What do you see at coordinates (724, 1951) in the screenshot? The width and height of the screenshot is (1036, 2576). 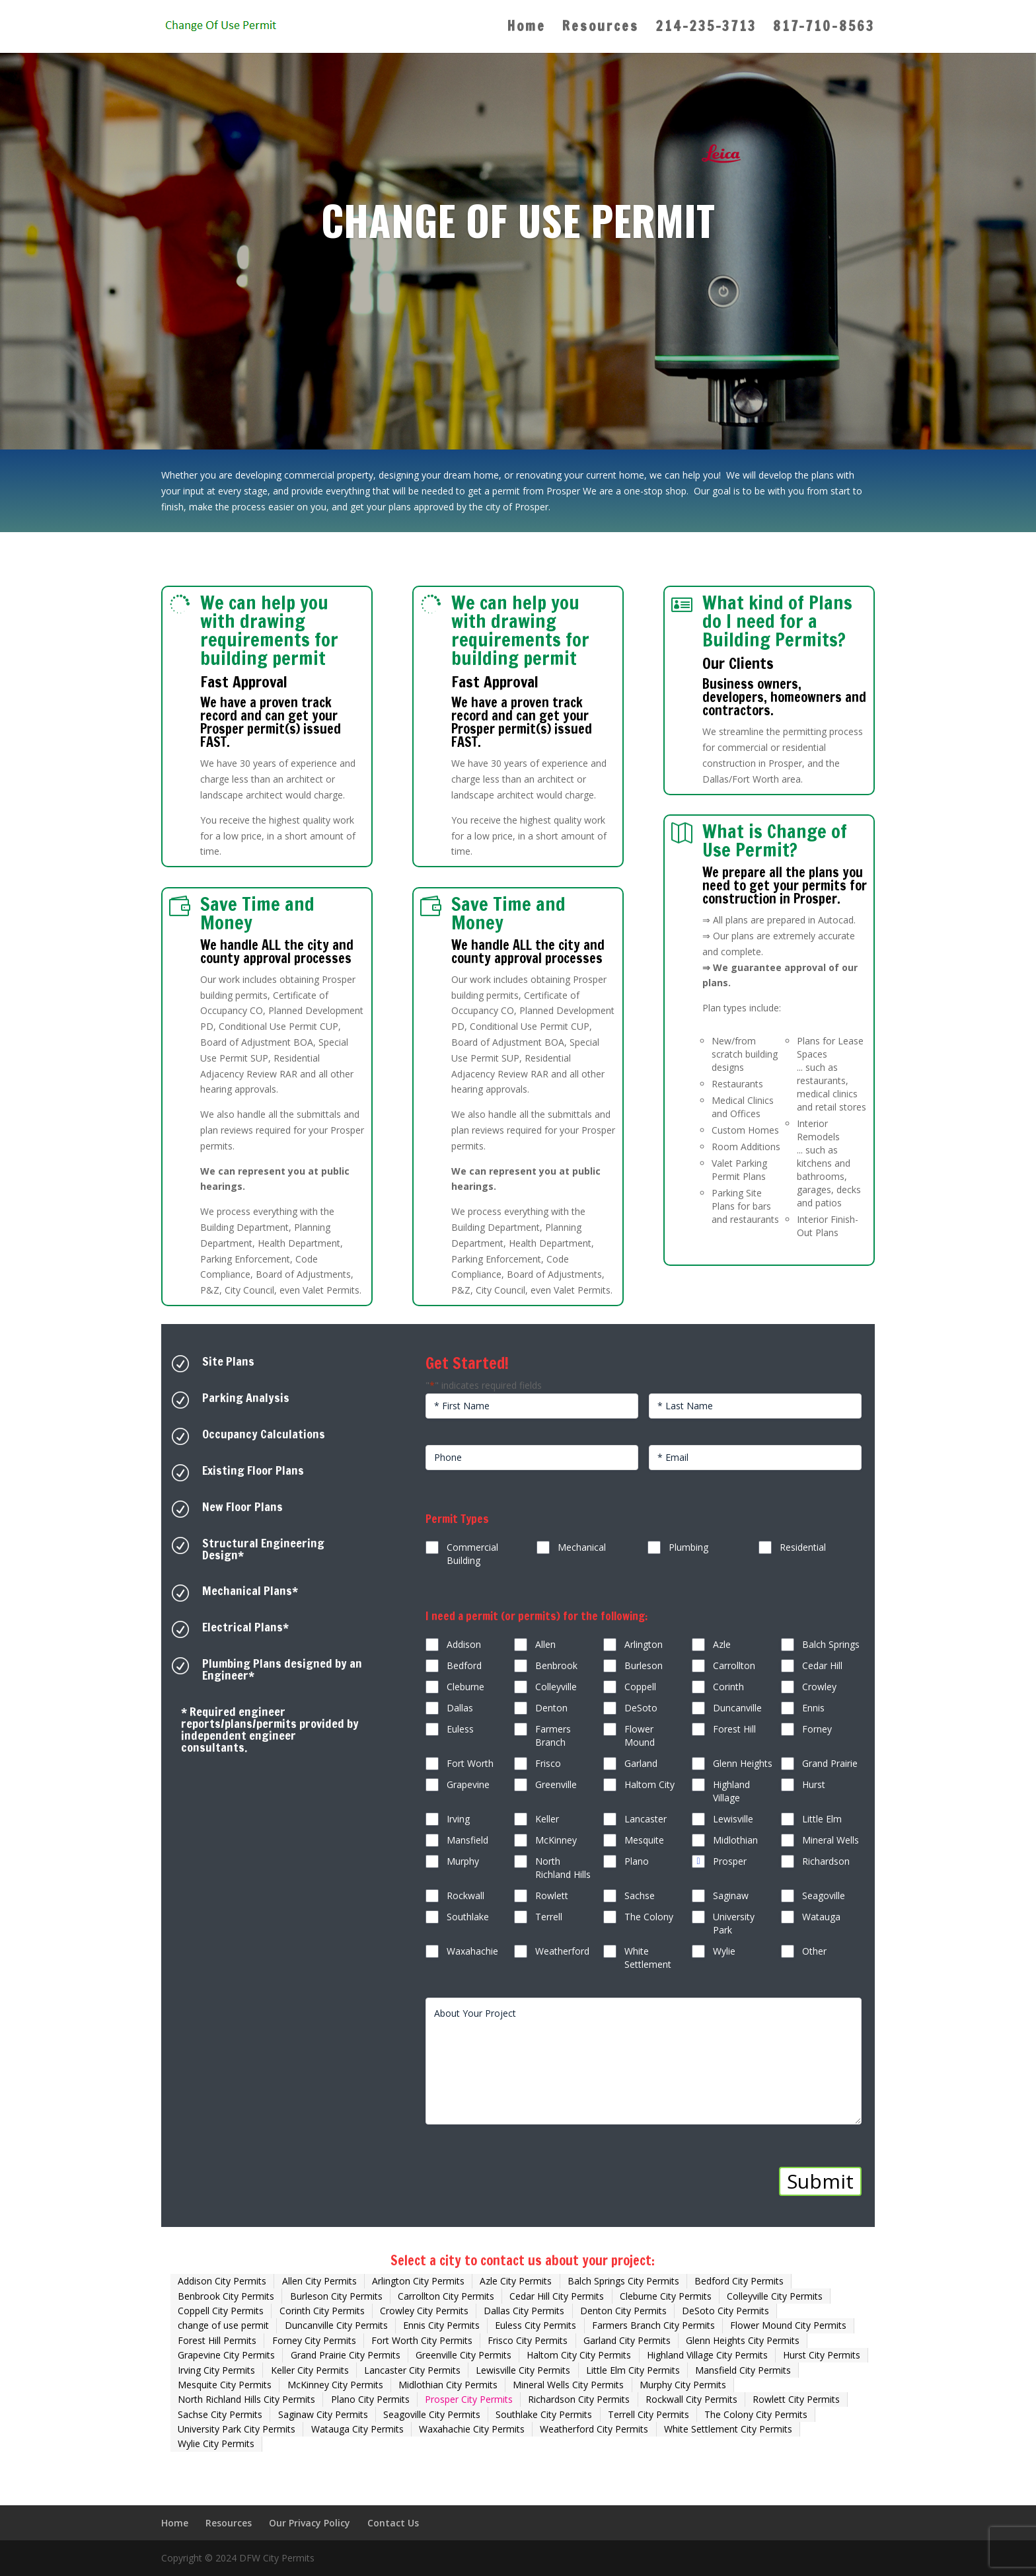 I see `Wylie` at bounding box center [724, 1951].